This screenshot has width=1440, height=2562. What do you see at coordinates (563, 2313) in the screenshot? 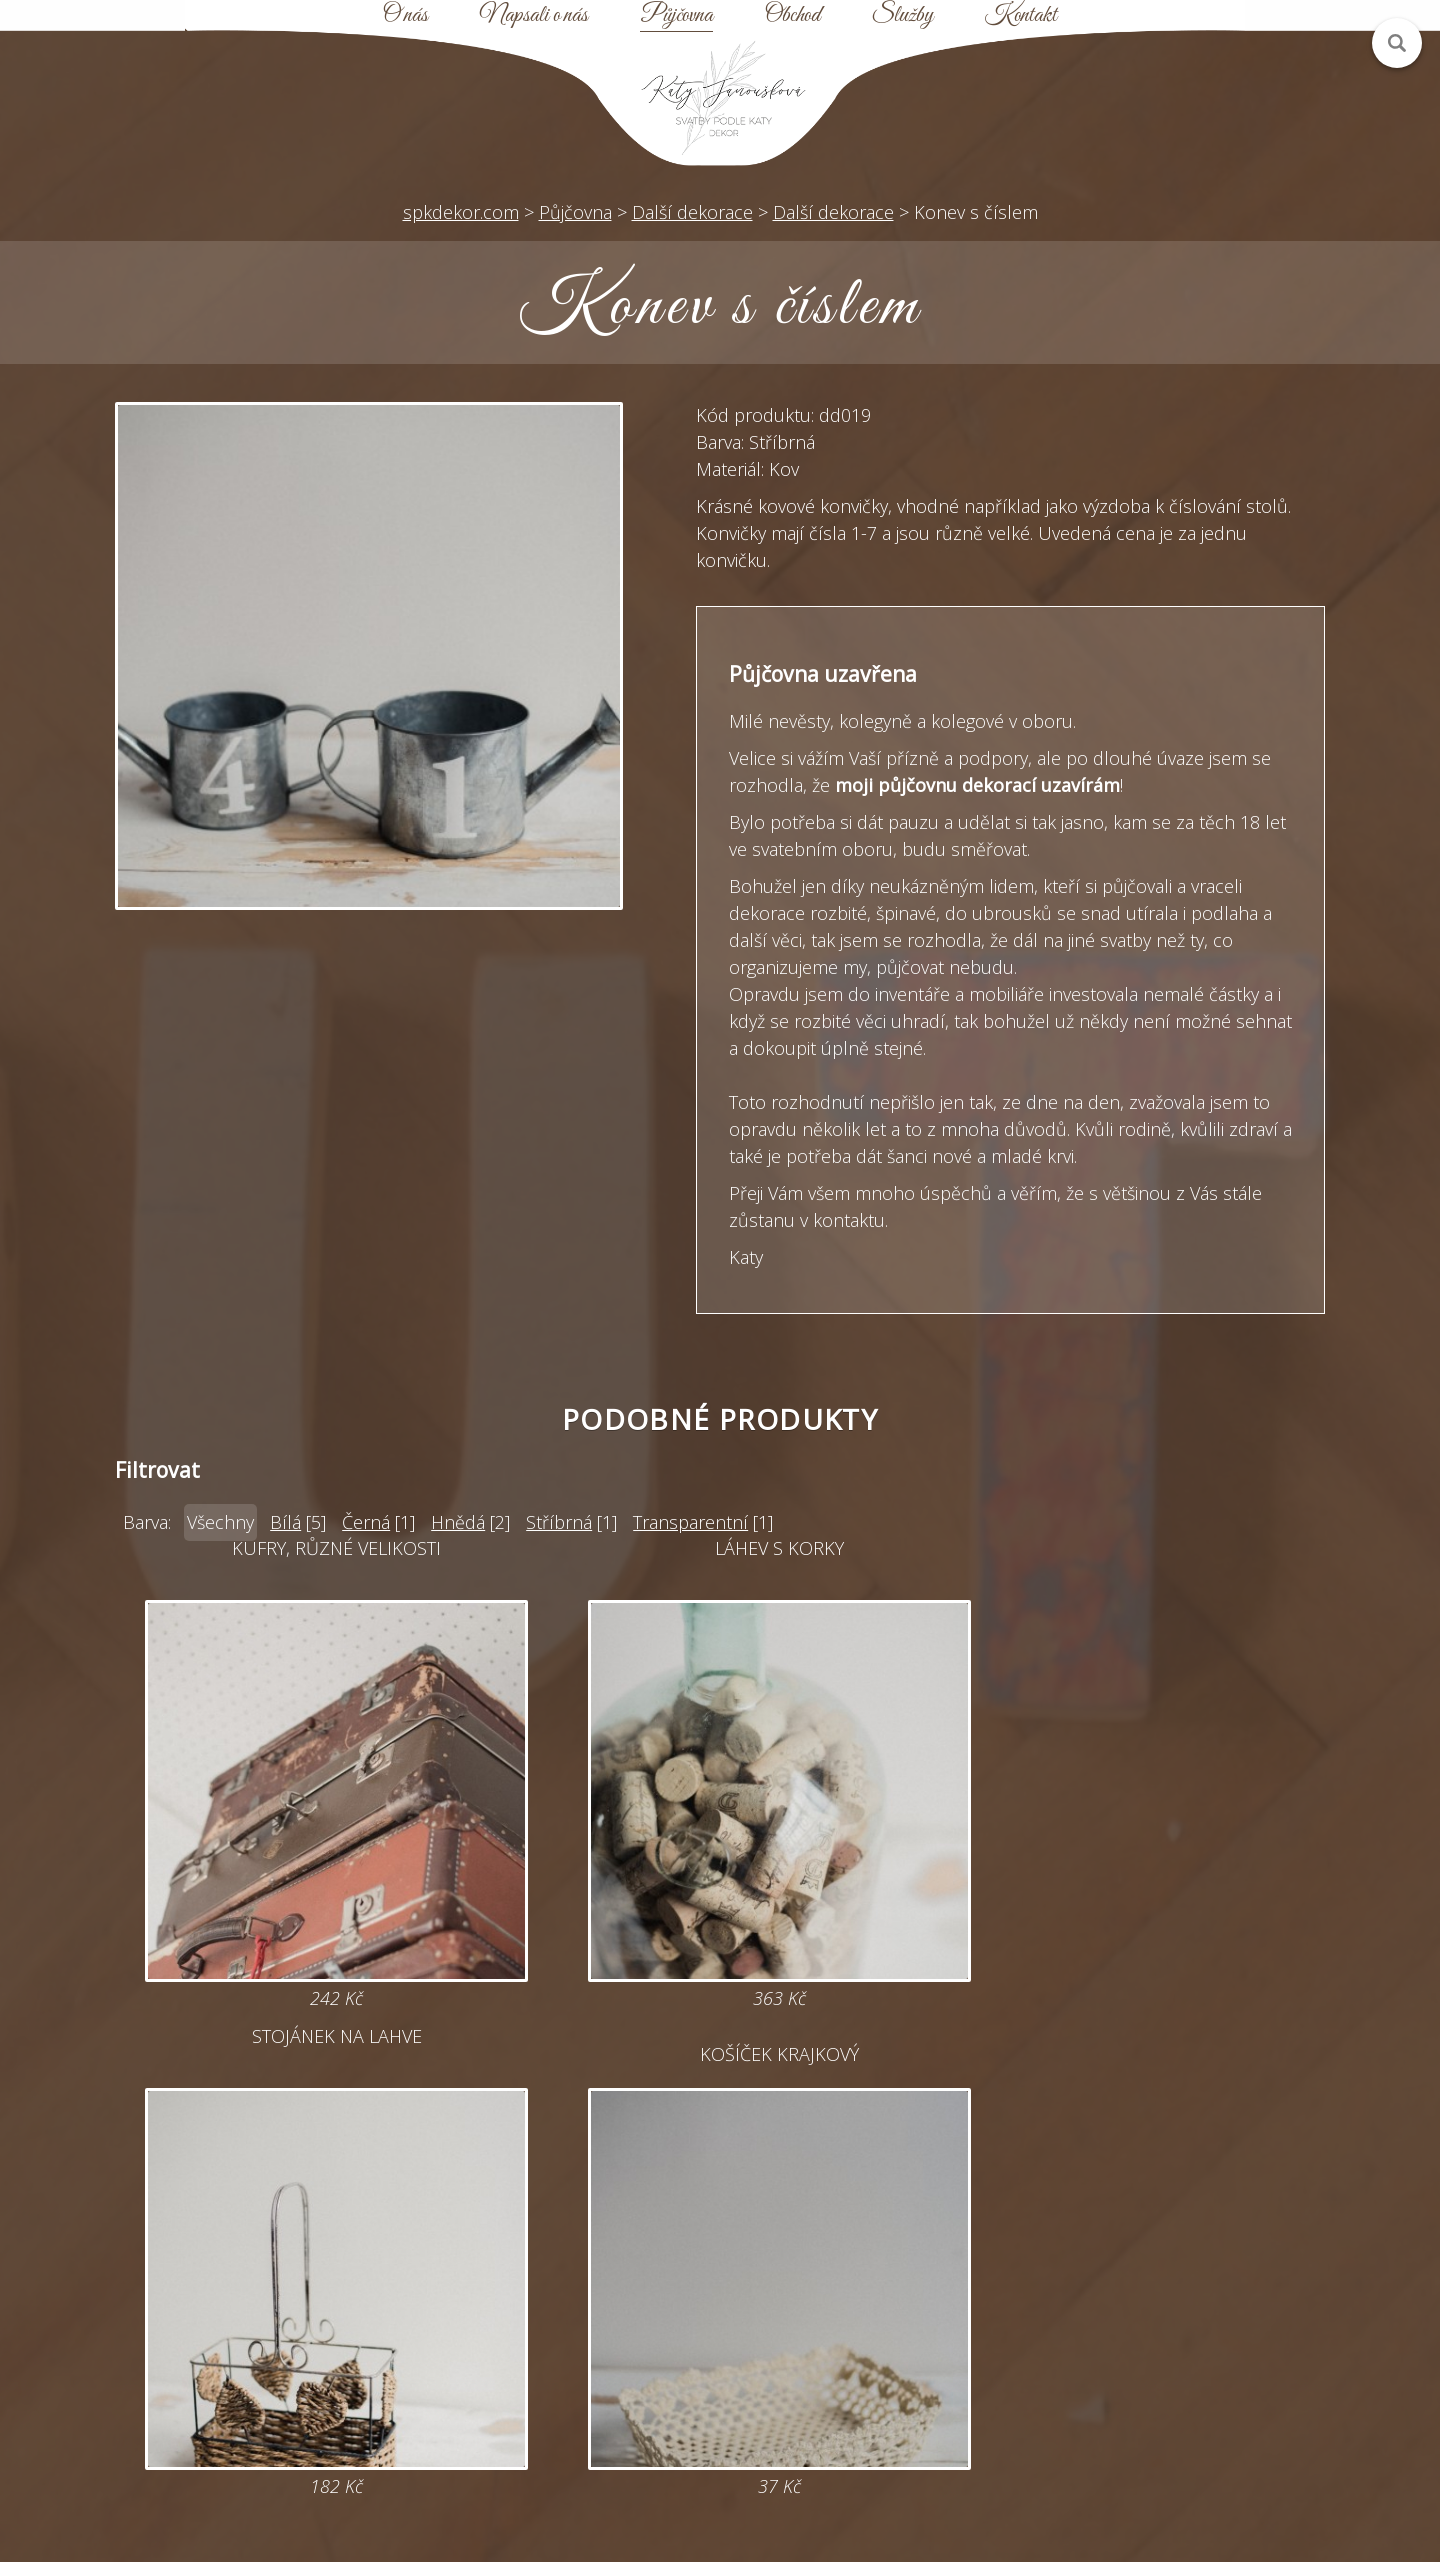
I see `Online poptávka` at bounding box center [563, 2313].